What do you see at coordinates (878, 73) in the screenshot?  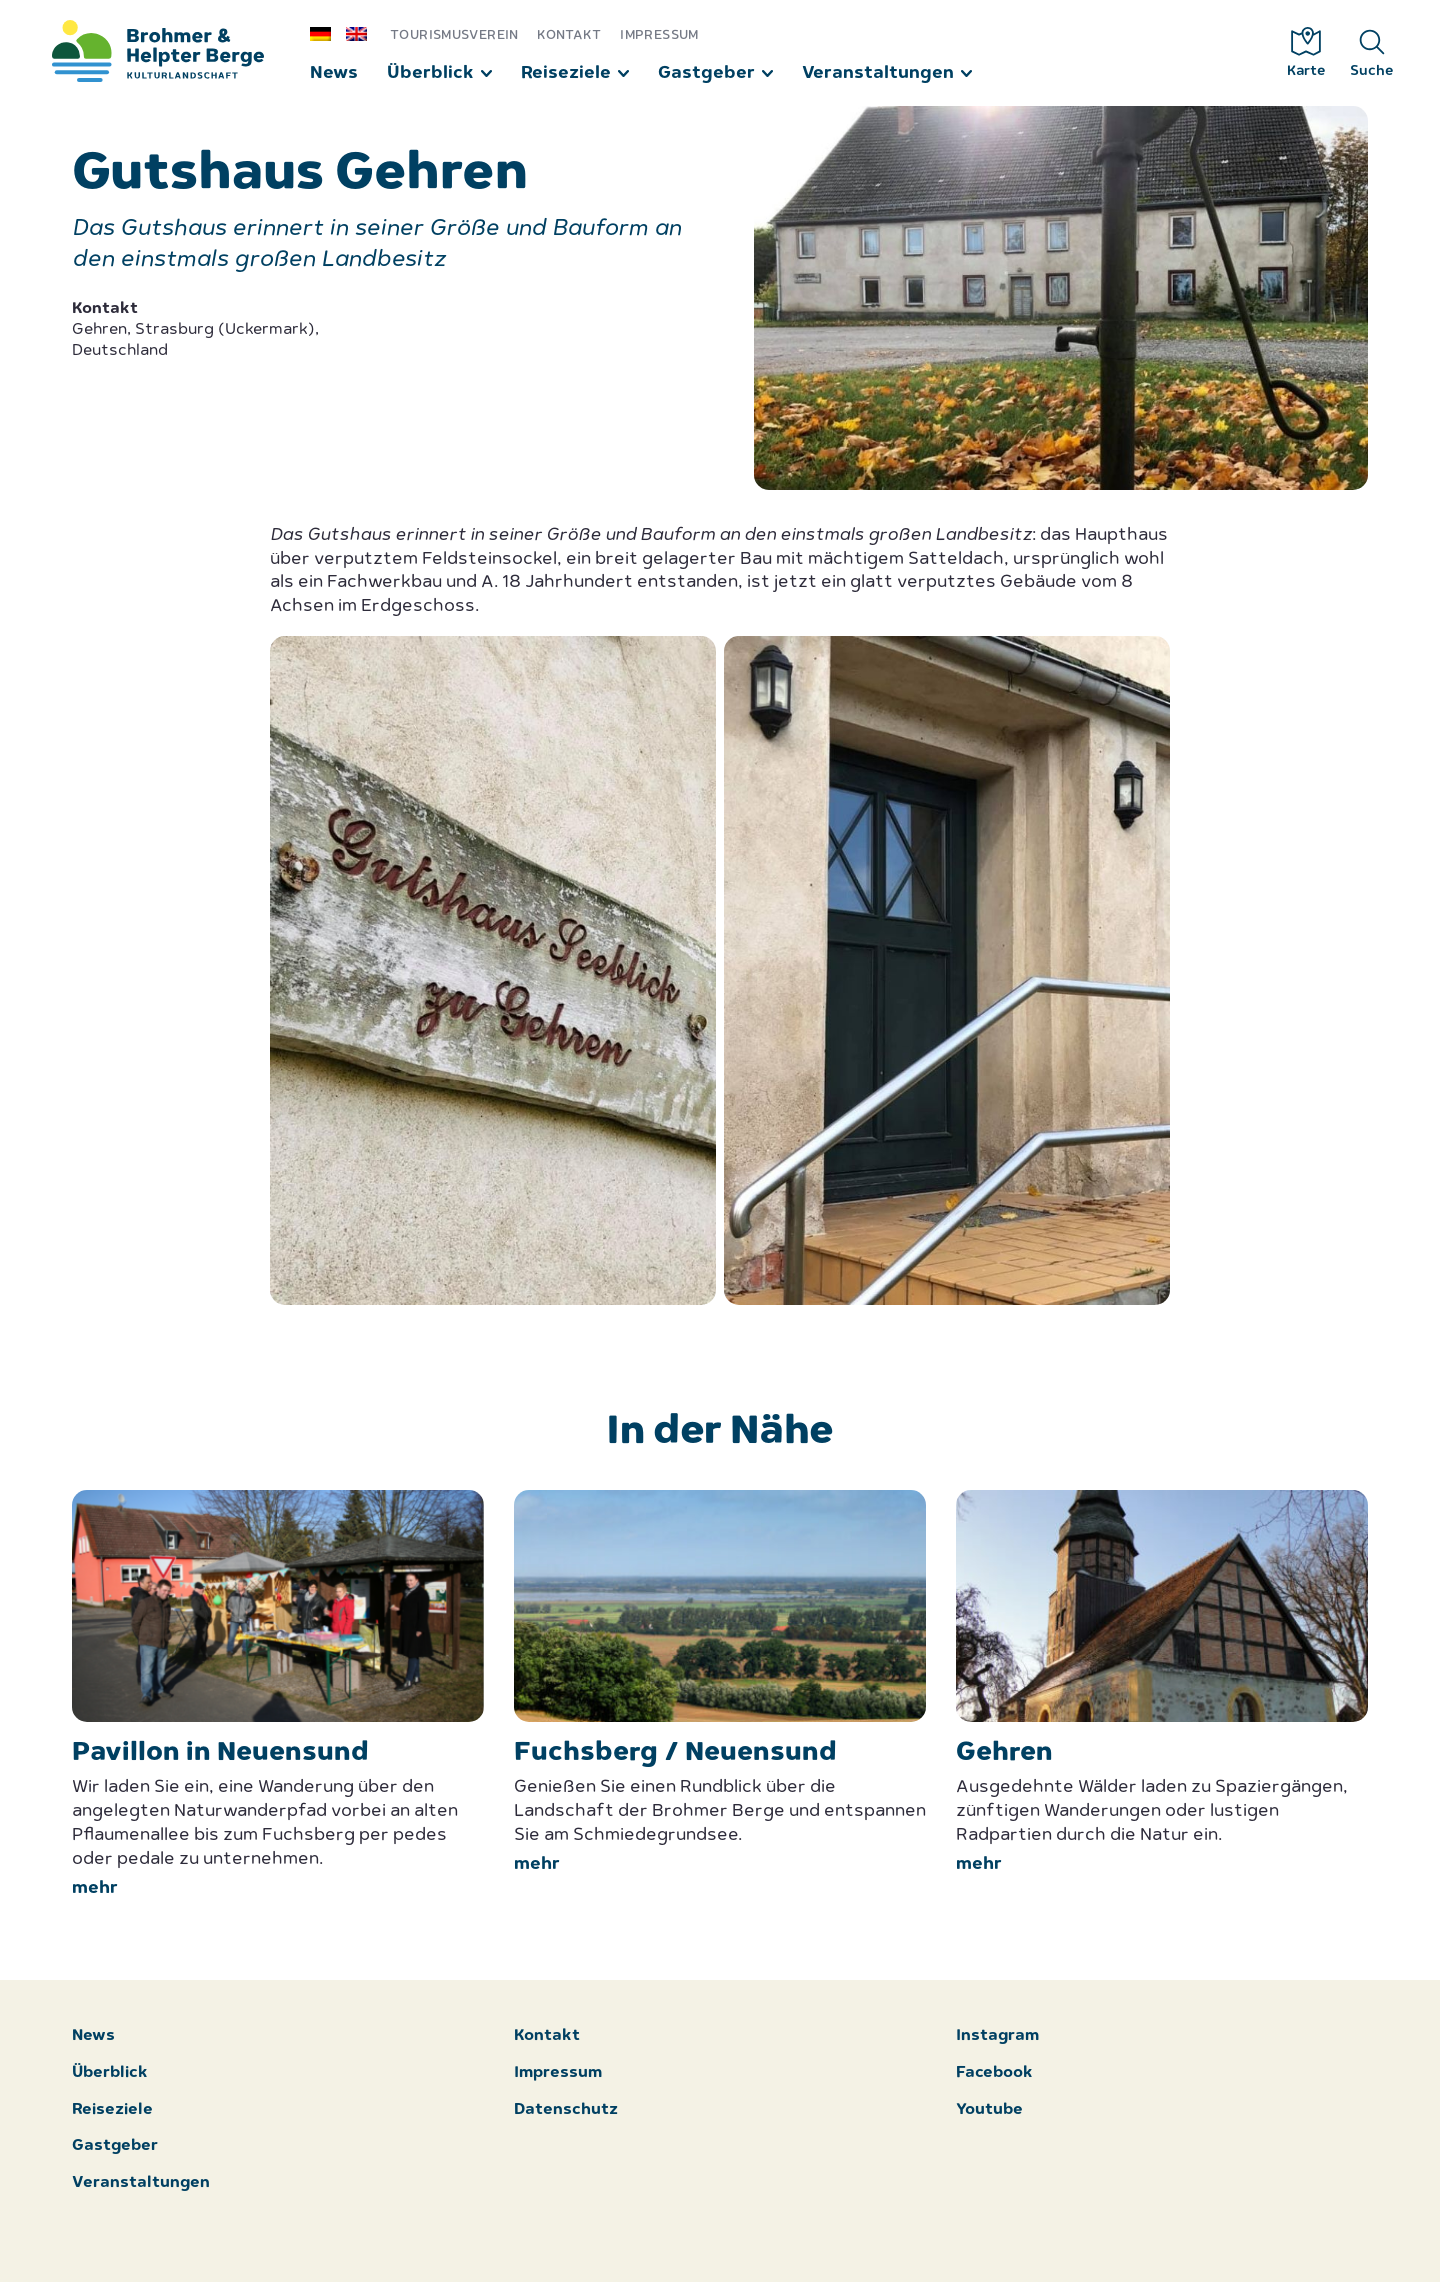 I see `Veranstaltungen` at bounding box center [878, 73].